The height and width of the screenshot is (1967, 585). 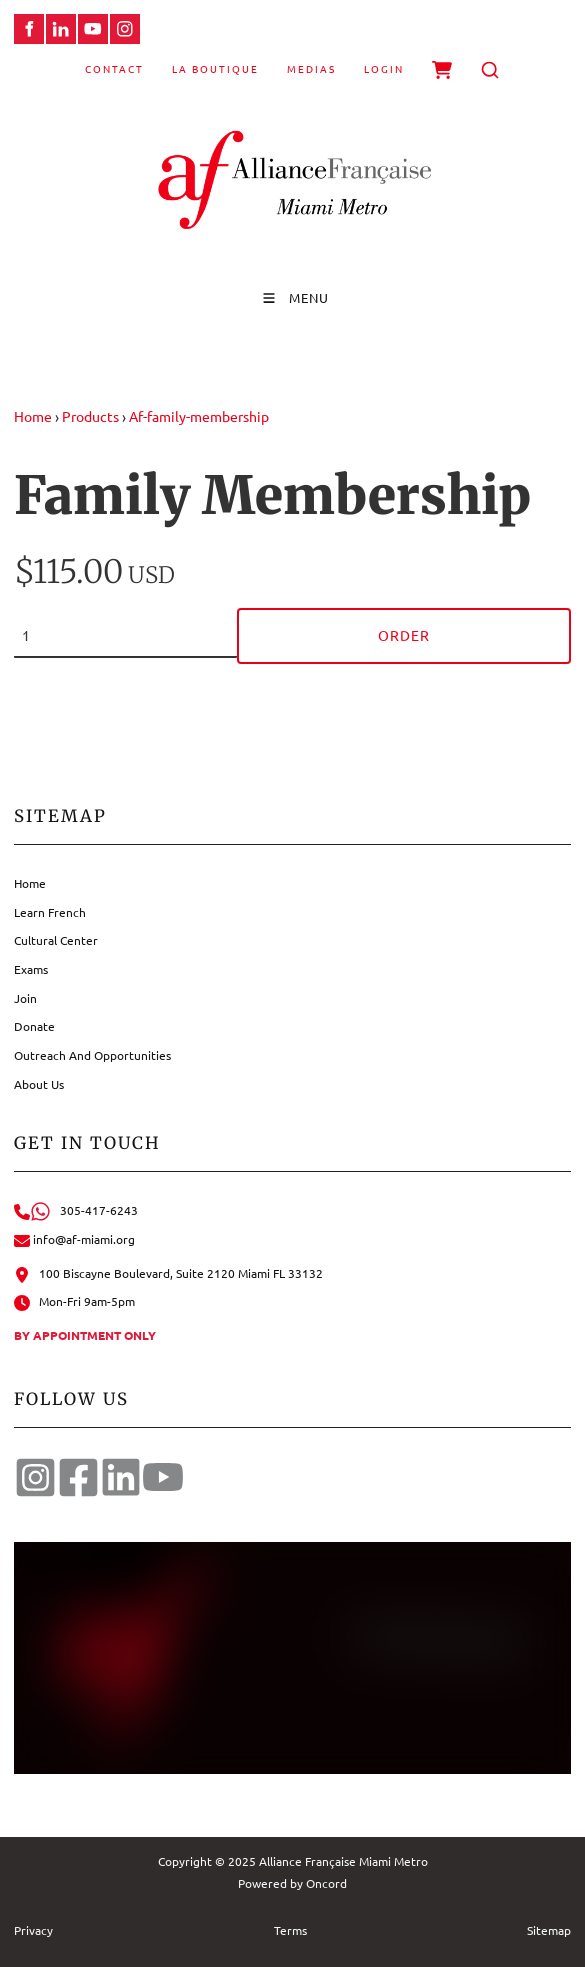 I want to click on Home, so click(x=33, y=416).